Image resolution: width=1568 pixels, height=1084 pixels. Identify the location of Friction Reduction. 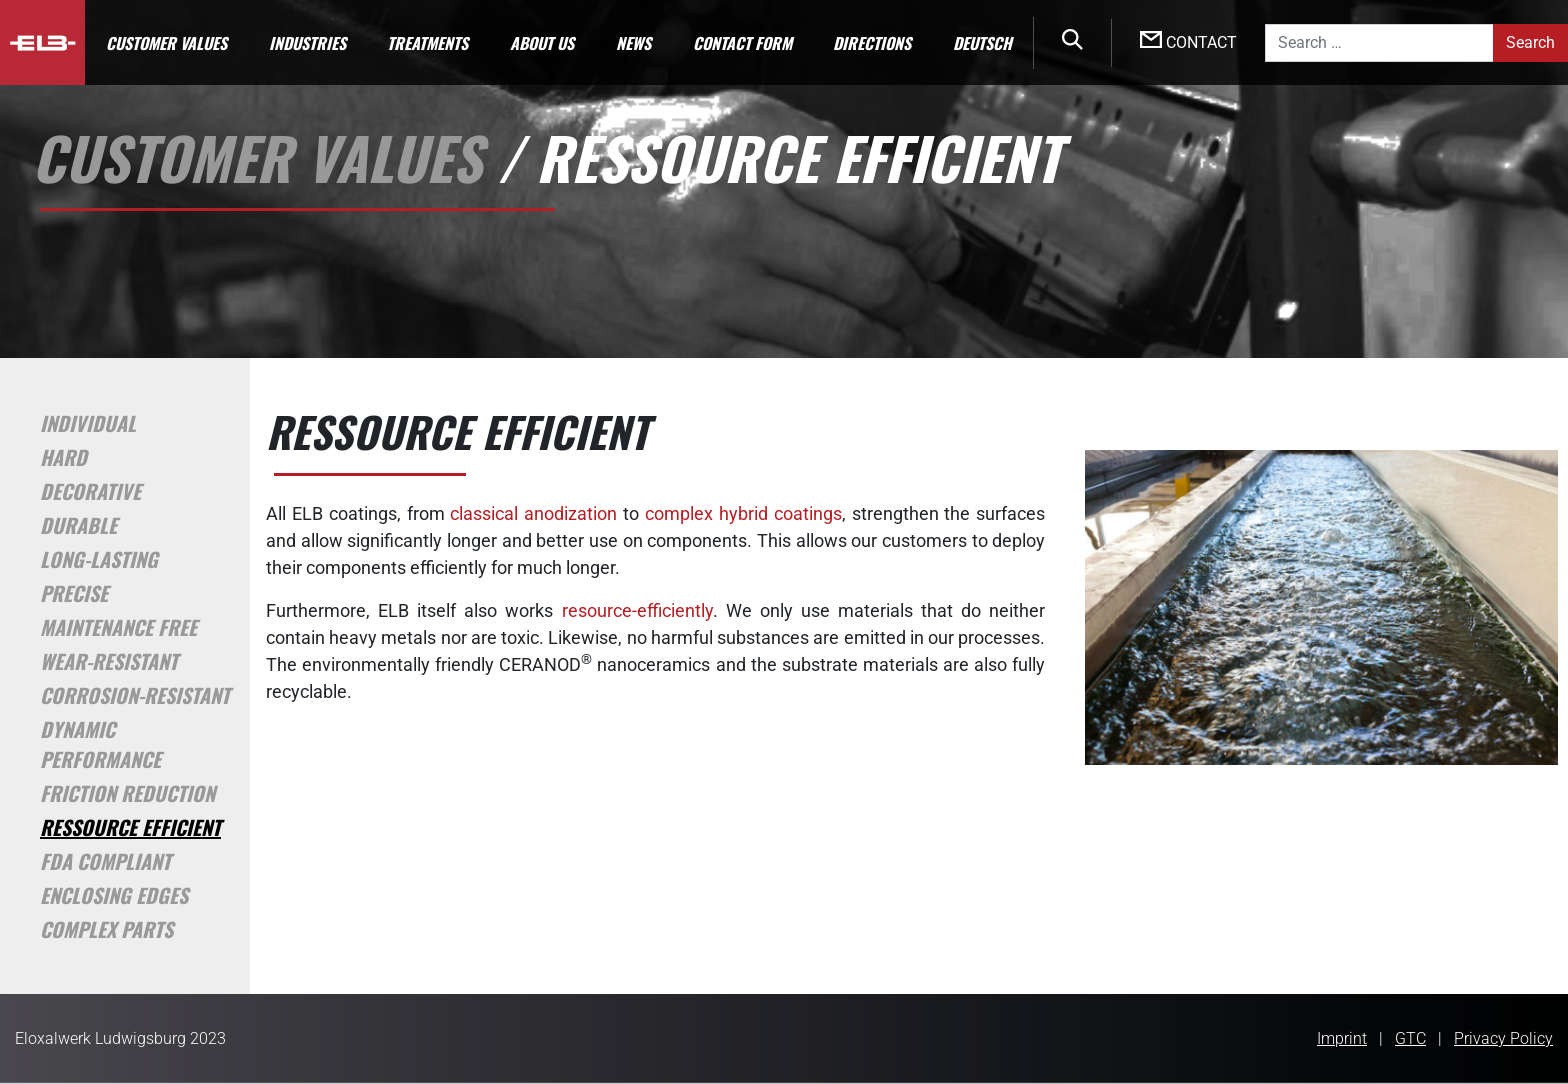
(127, 793).